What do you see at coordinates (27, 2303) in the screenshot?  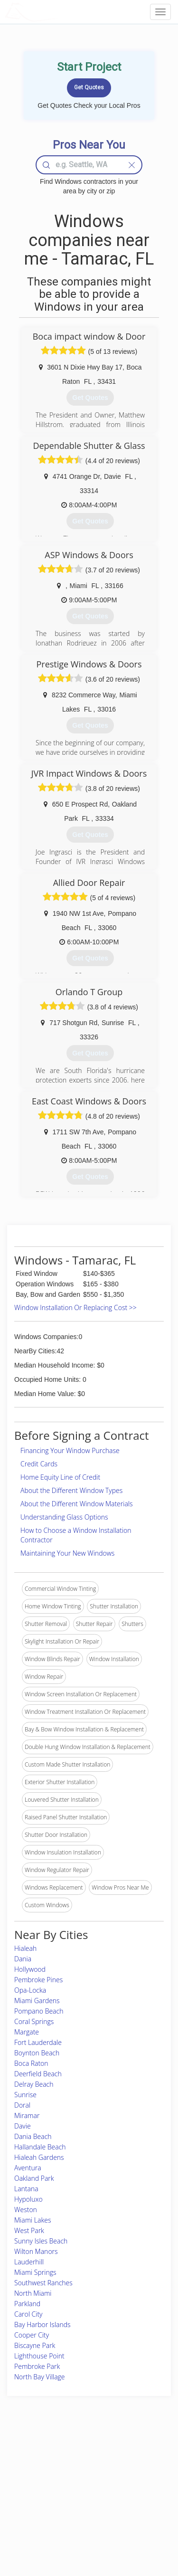 I see `Parkland` at bounding box center [27, 2303].